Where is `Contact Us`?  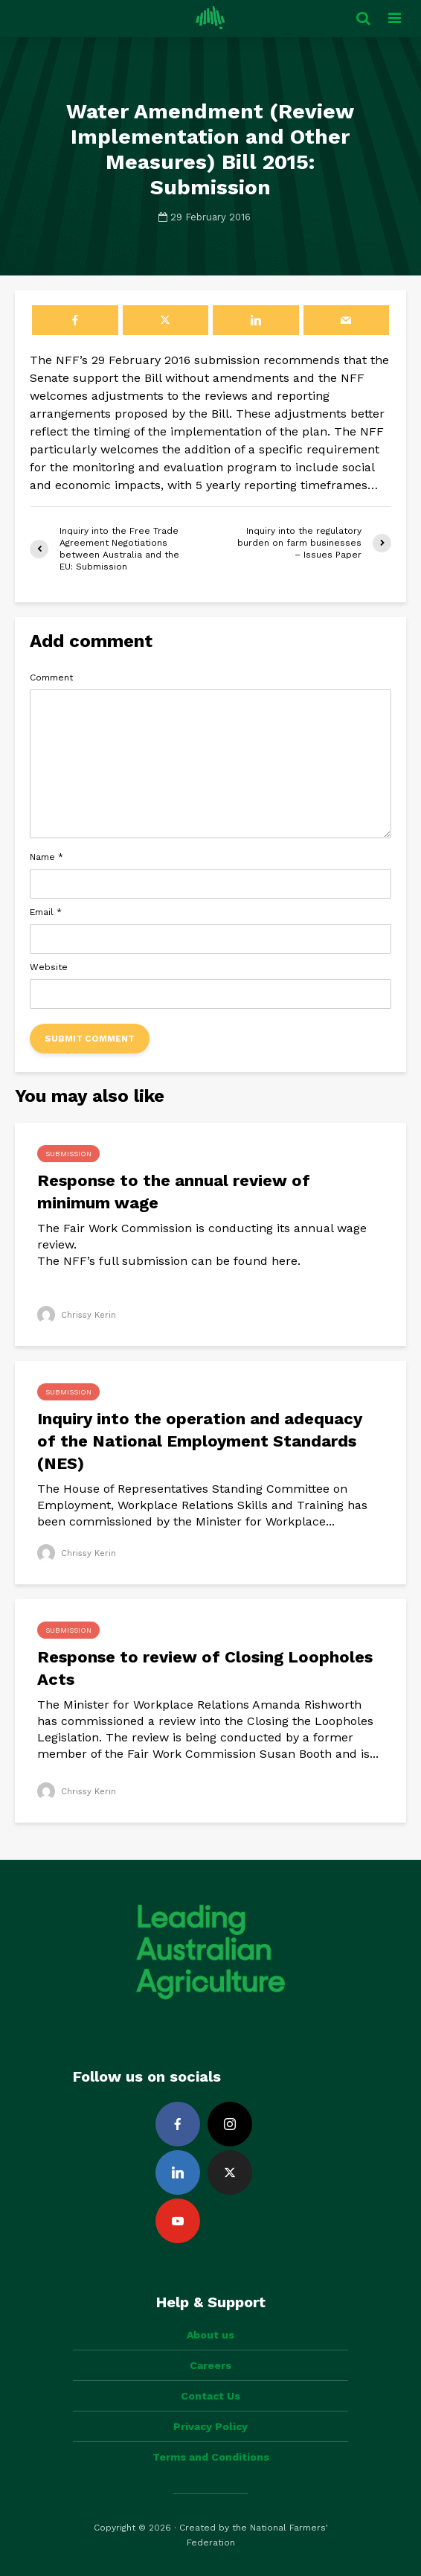 Contact Us is located at coordinates (210, 2396).